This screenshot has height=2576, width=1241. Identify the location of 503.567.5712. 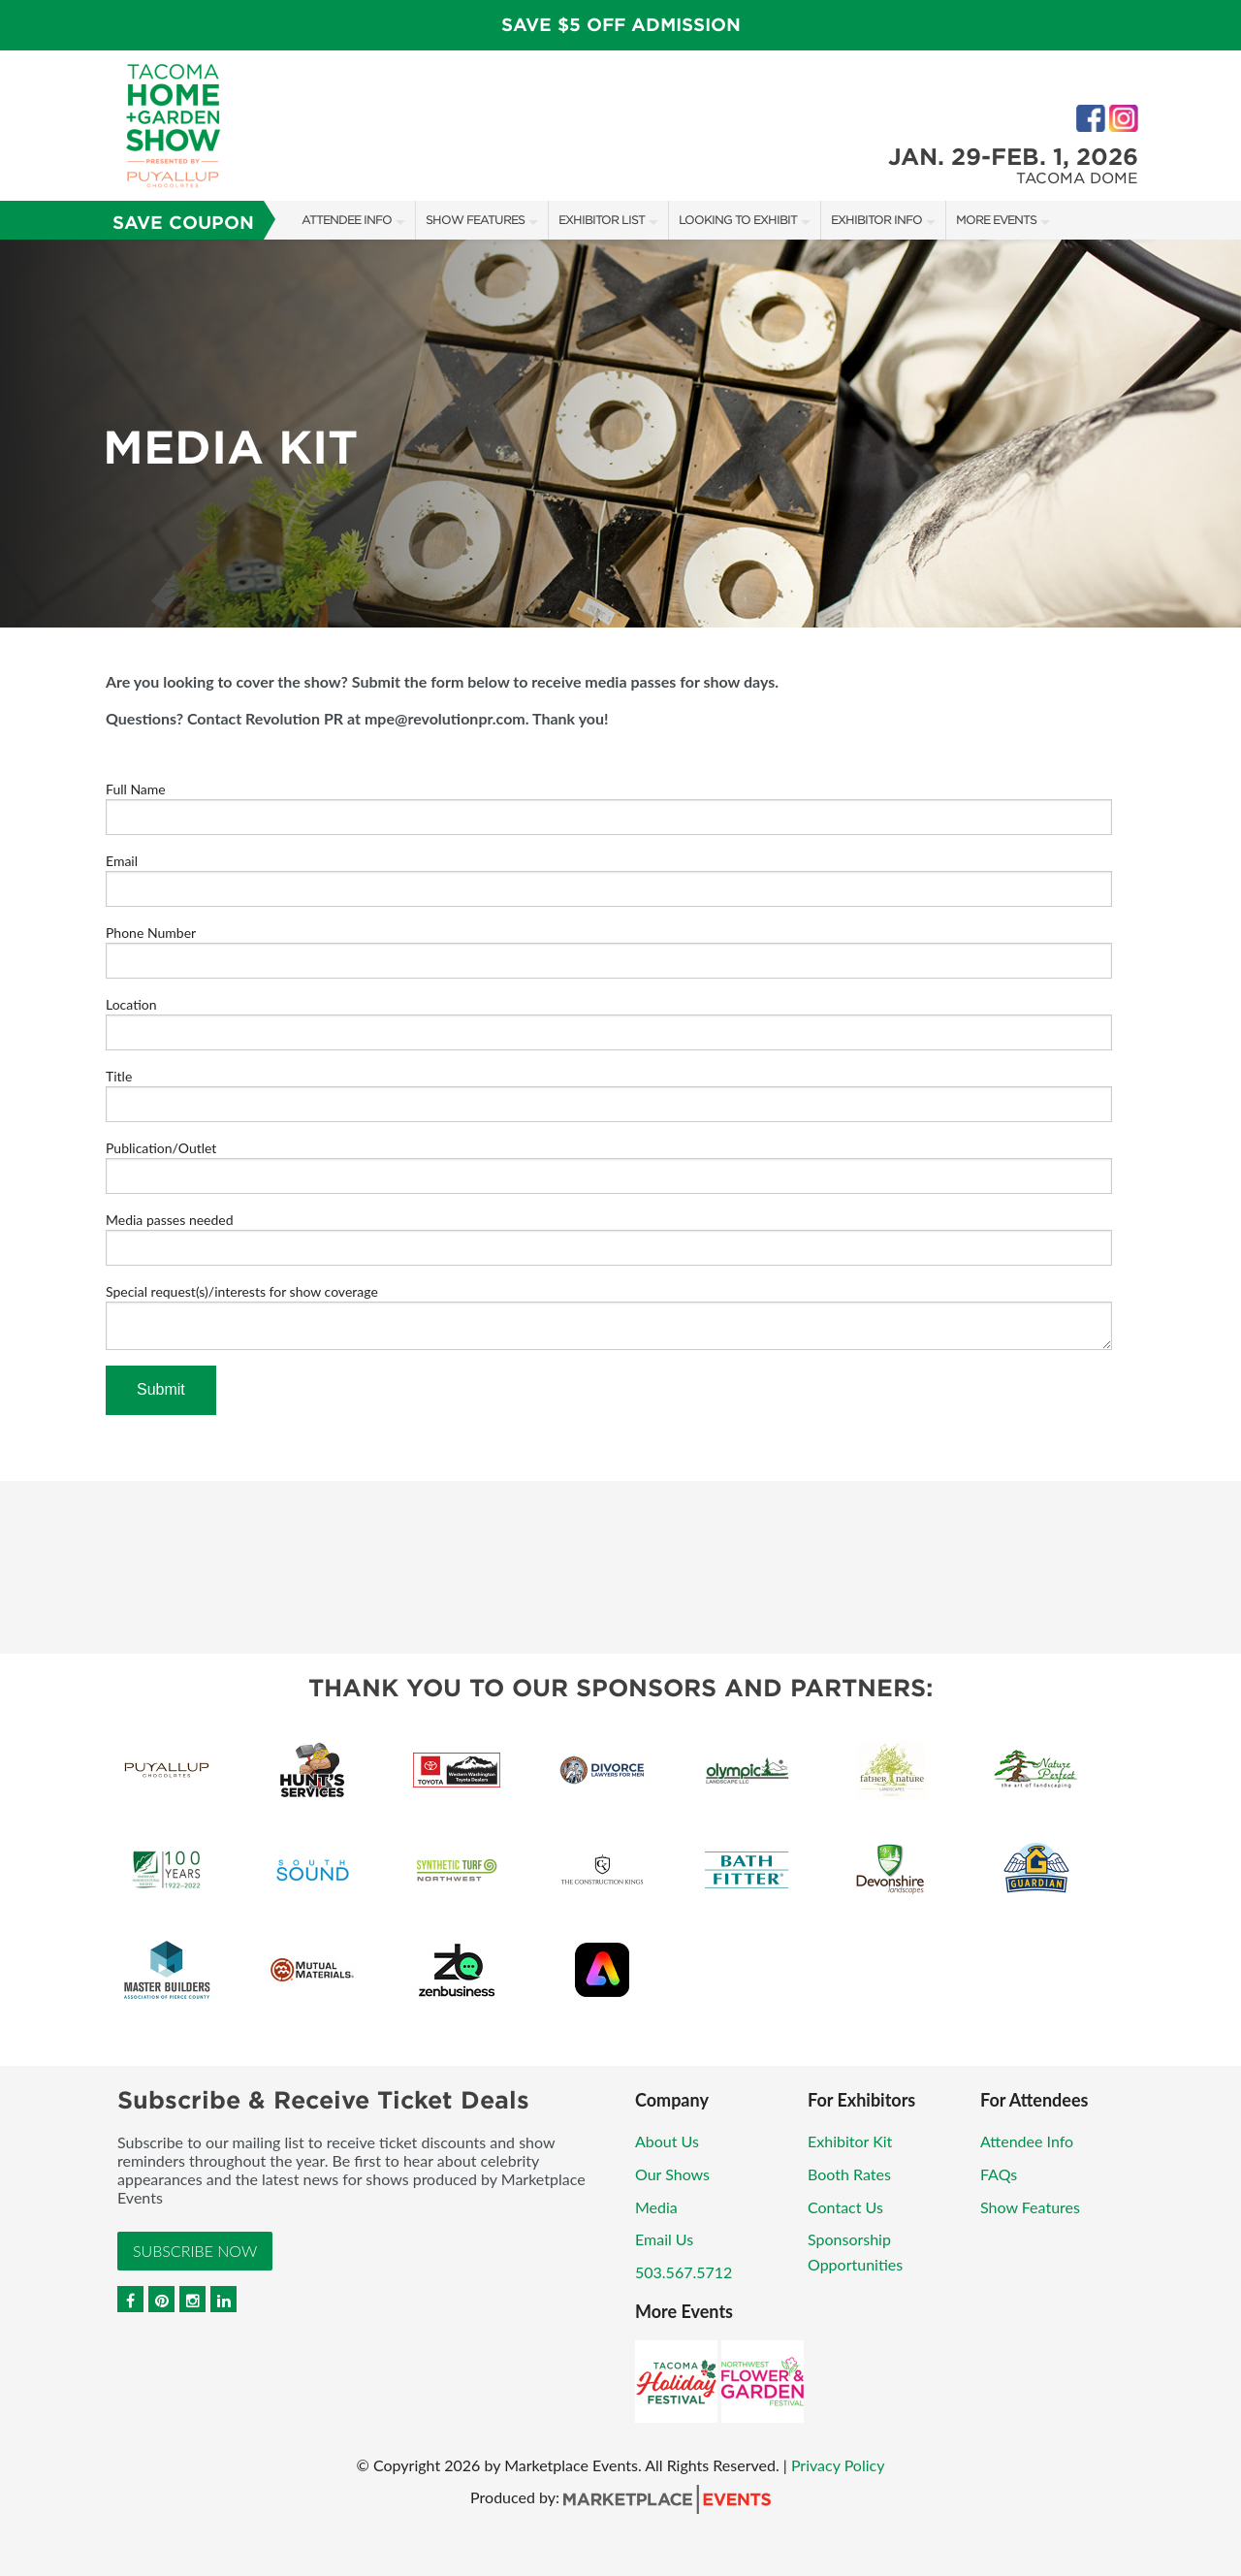
(683, 2272).